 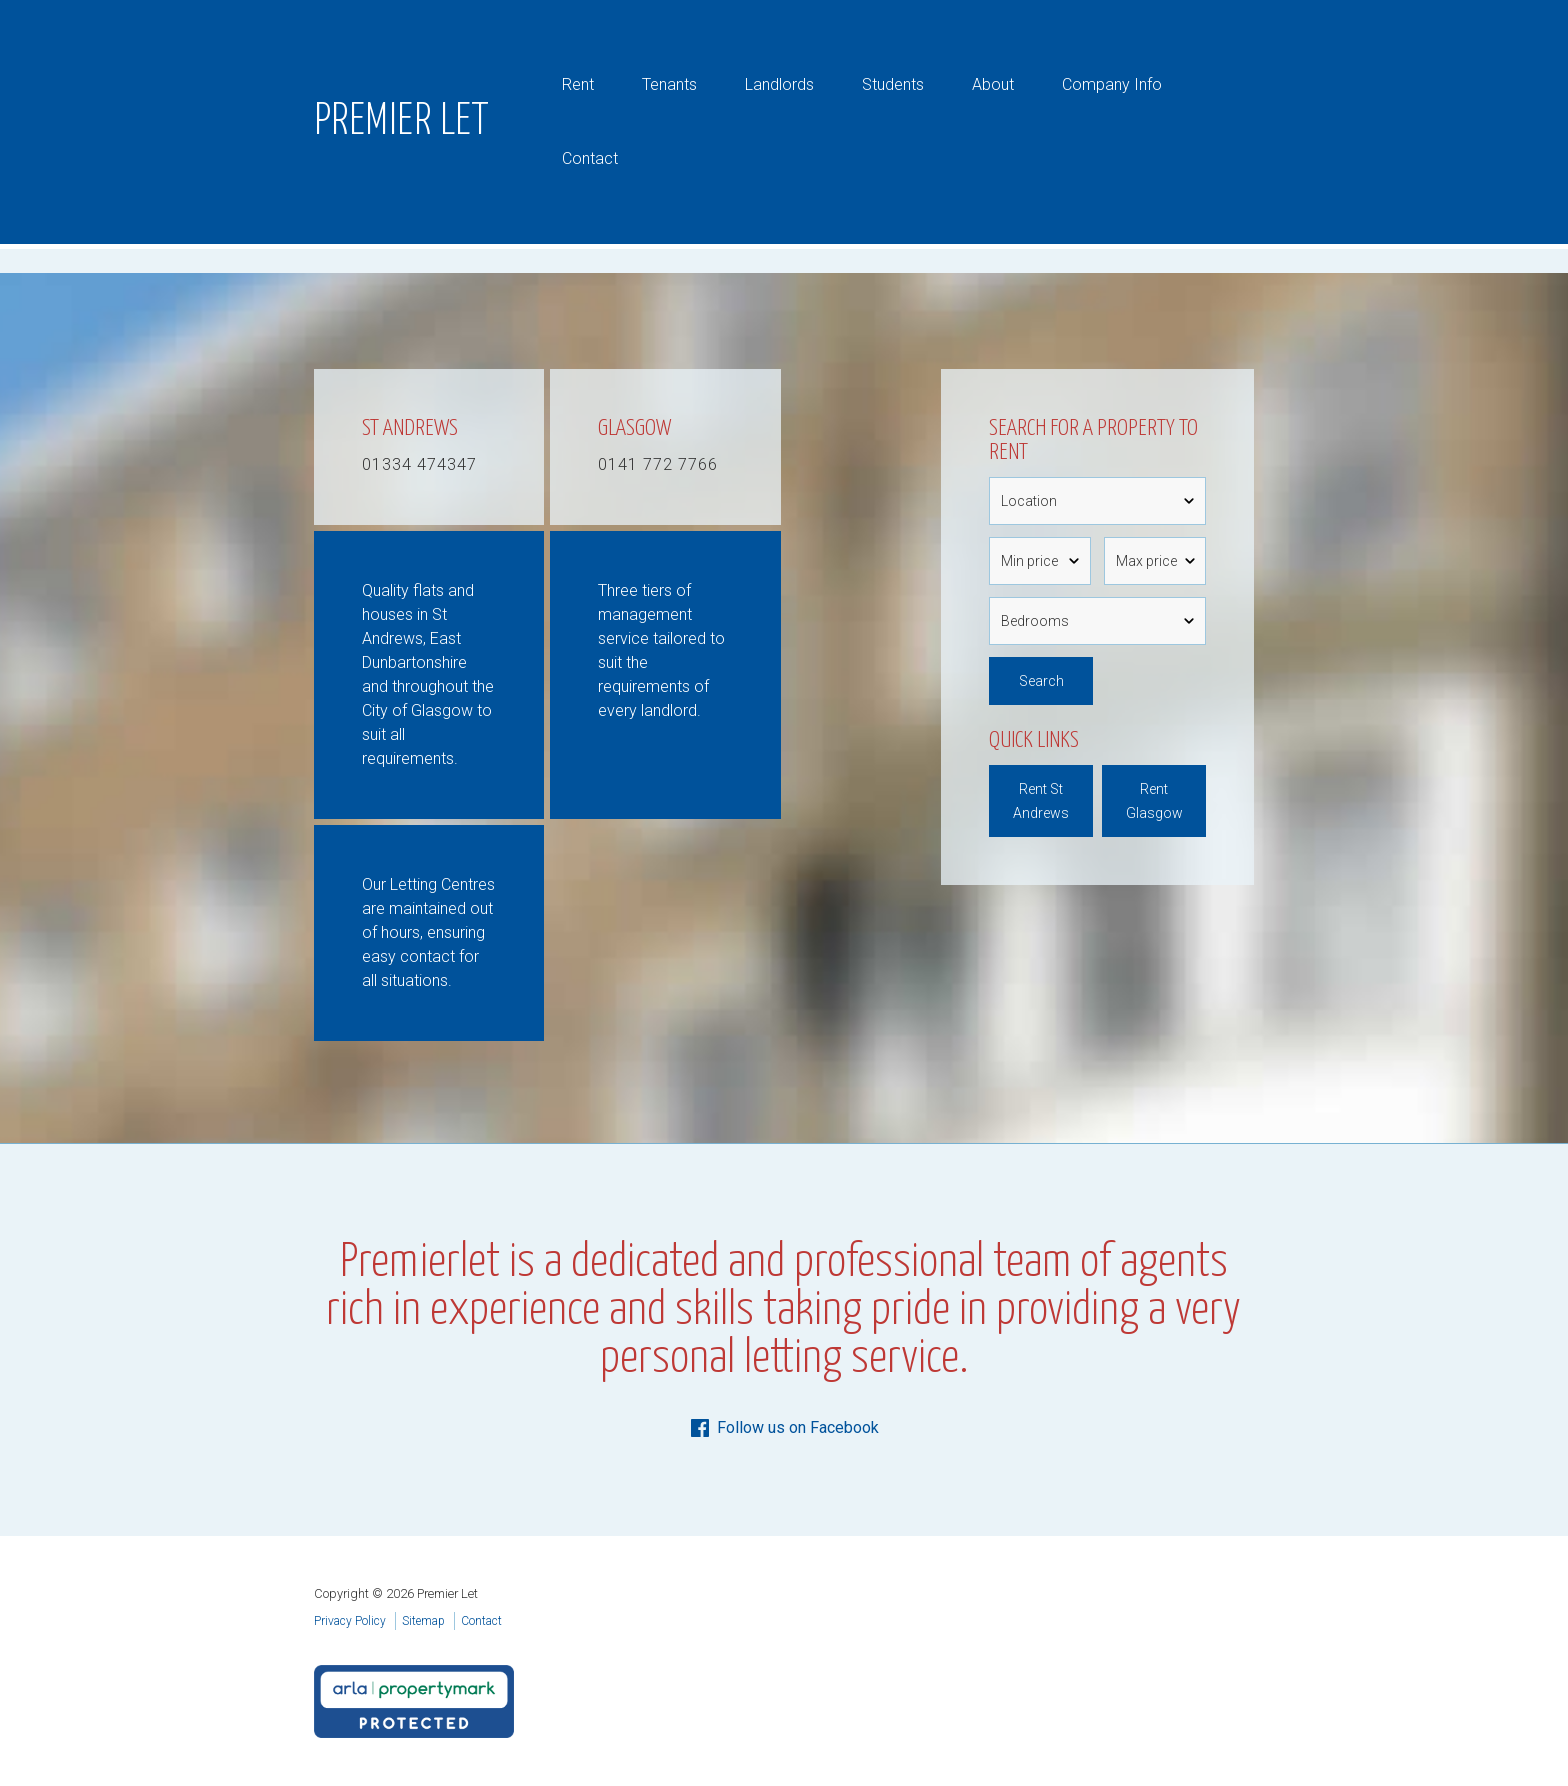 I want to click on About, so click(x=993, y=84).